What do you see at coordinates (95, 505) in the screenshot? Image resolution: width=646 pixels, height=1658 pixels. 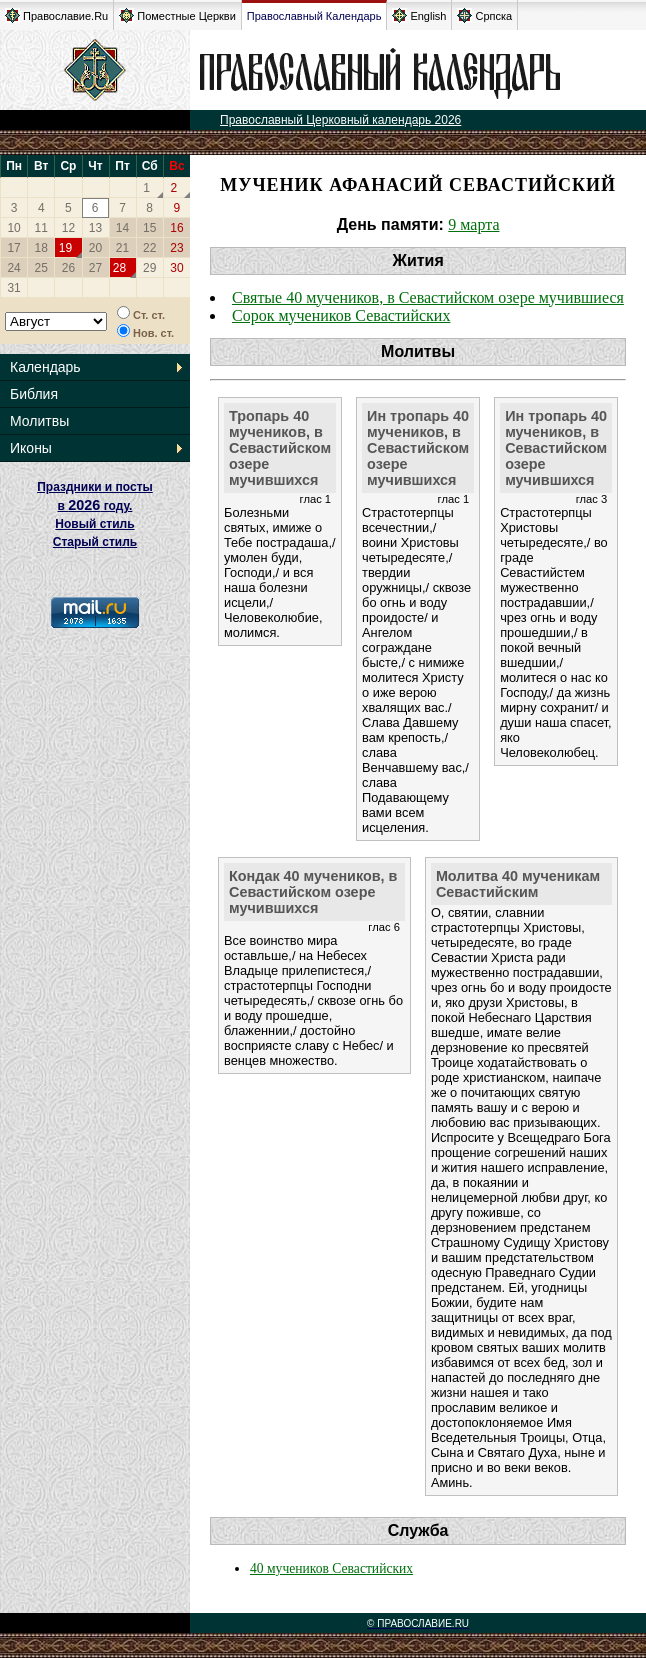 I see `Праздники и посты в году. Новый стиль` at bounding box center [95, 505].